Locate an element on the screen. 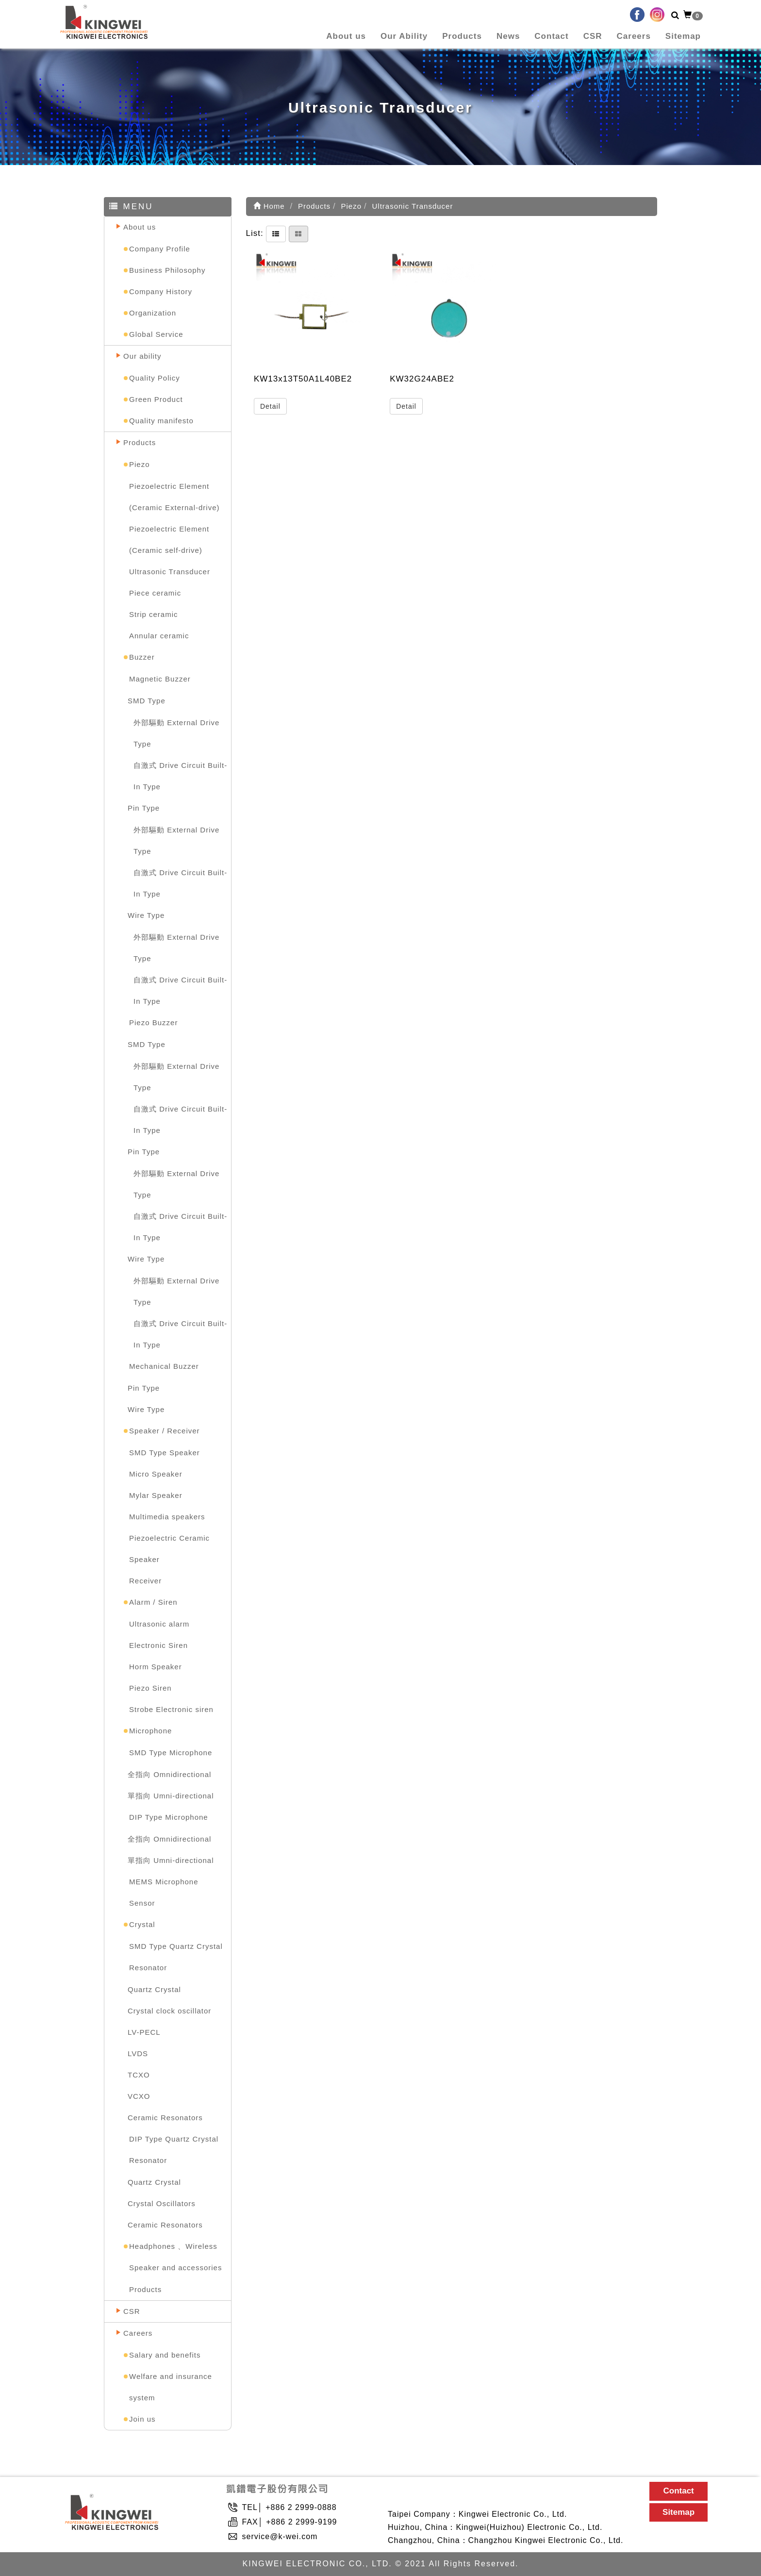 This screenshot has height=2576, width=761. Welfare and insurance system is located at coordinates (170, 2387).